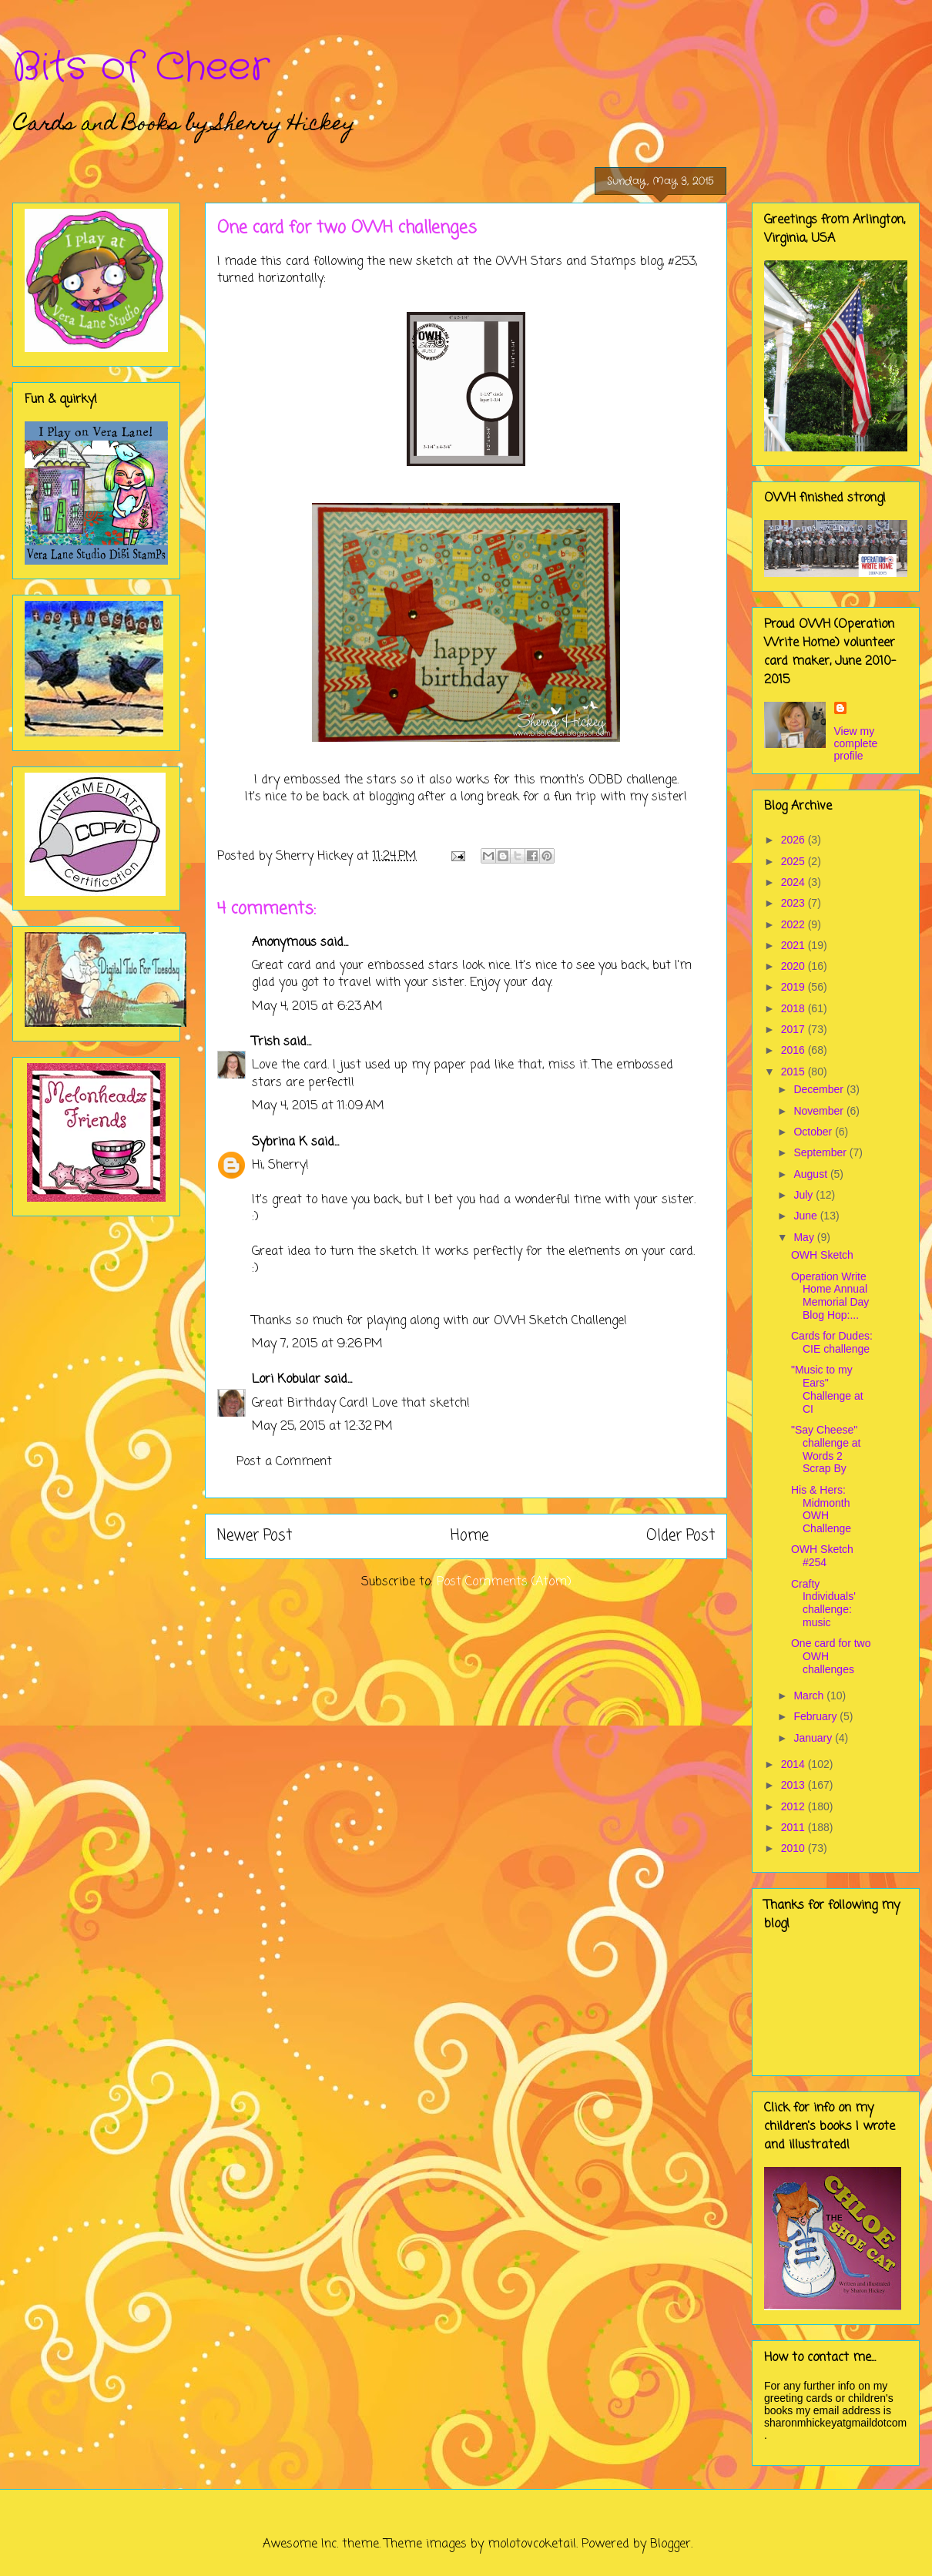 The height and width of the screenshot is (2576, 932). What do you see at coordinates (819, 1089) in the screenshot?
I see `December` at bounding box center [819, 1089].